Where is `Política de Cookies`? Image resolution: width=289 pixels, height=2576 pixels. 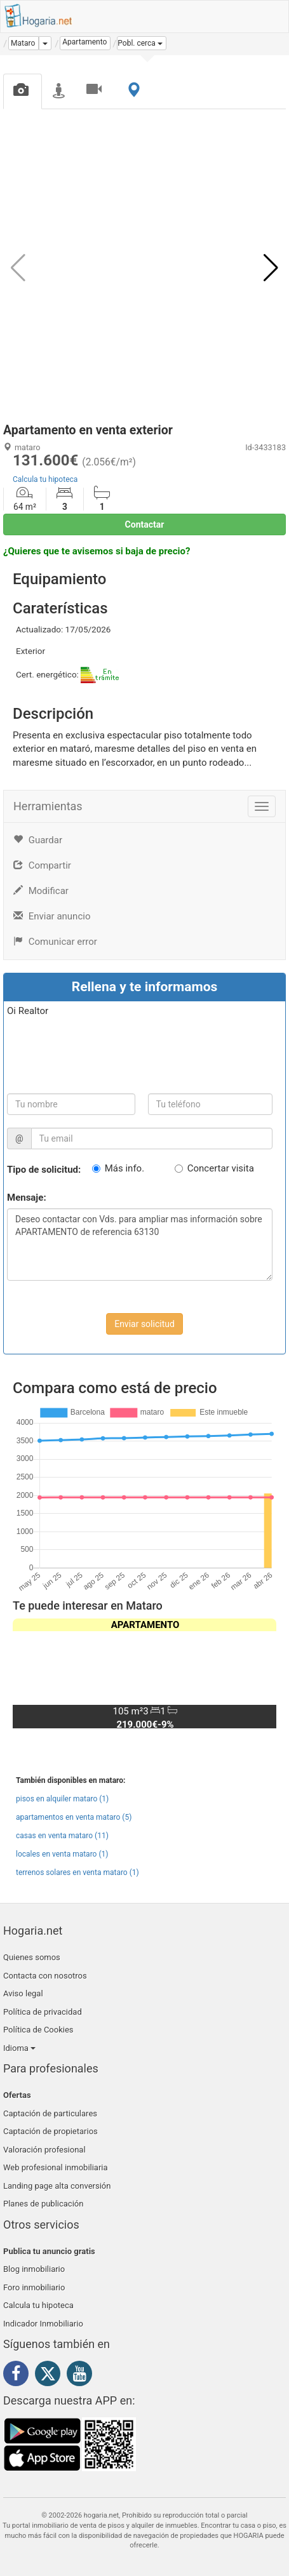
Política de Cookies is located at coordinates (38, 2029).